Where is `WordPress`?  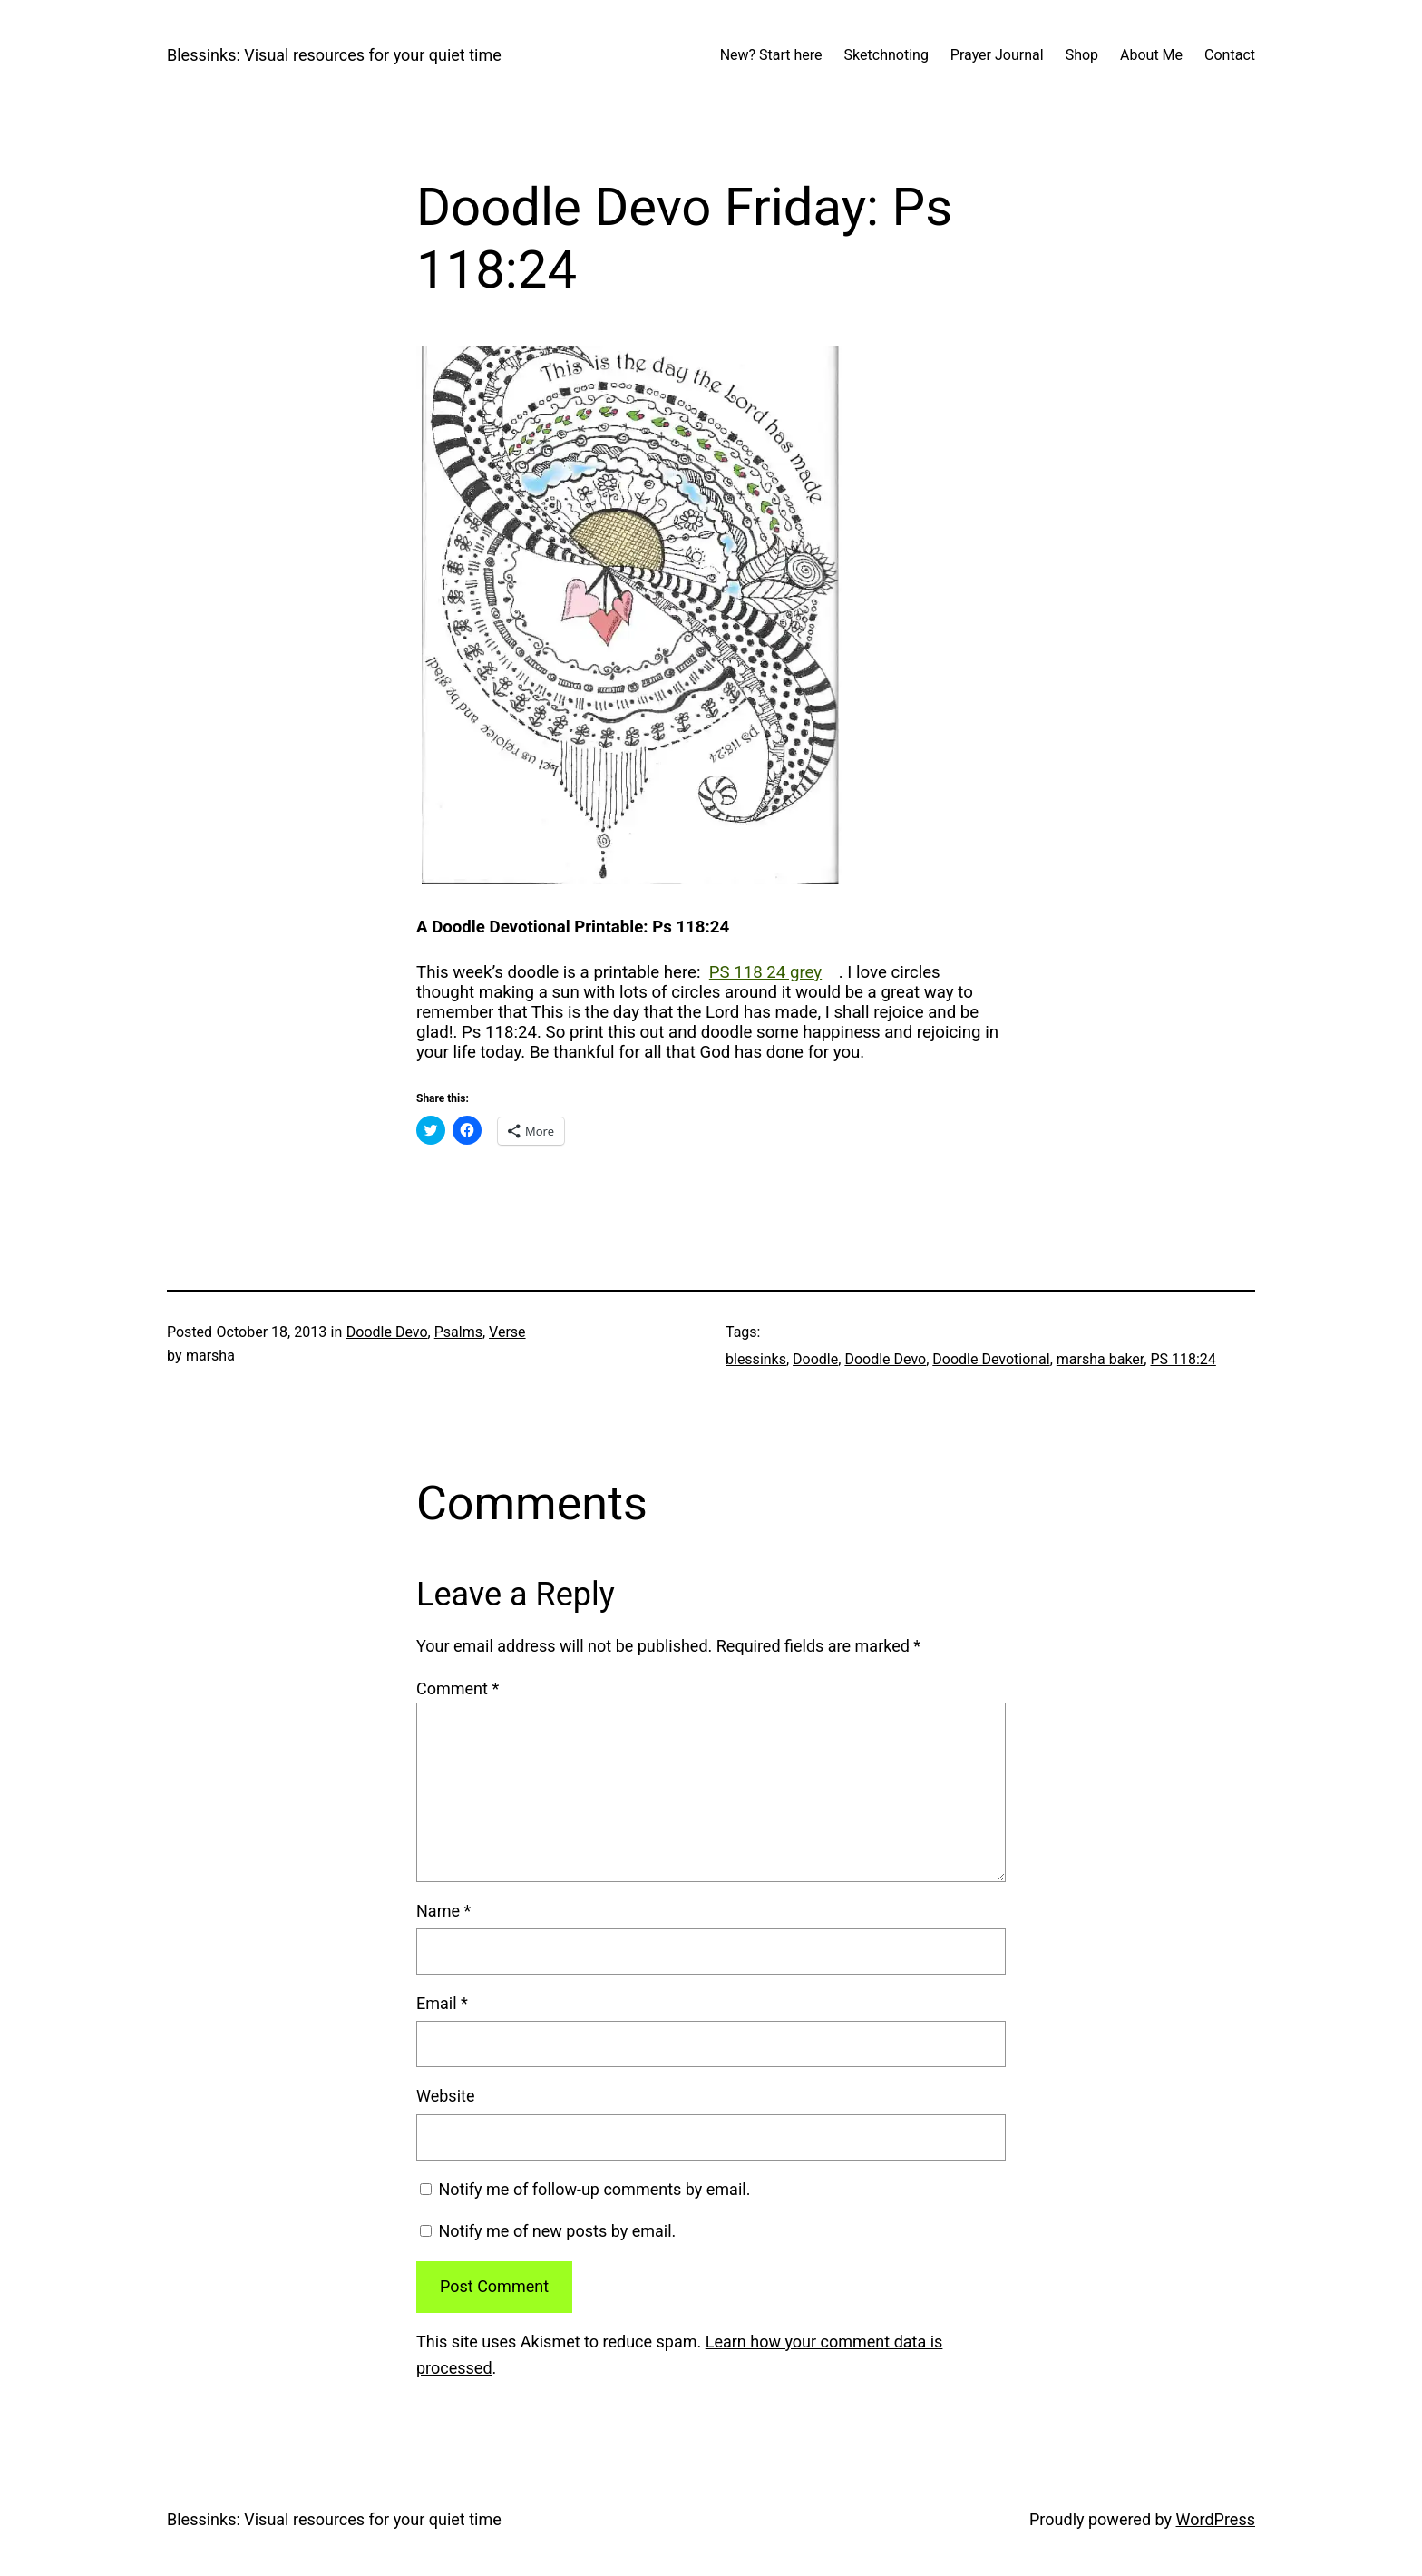 WordPress is located at coordinates (1215, 2519).